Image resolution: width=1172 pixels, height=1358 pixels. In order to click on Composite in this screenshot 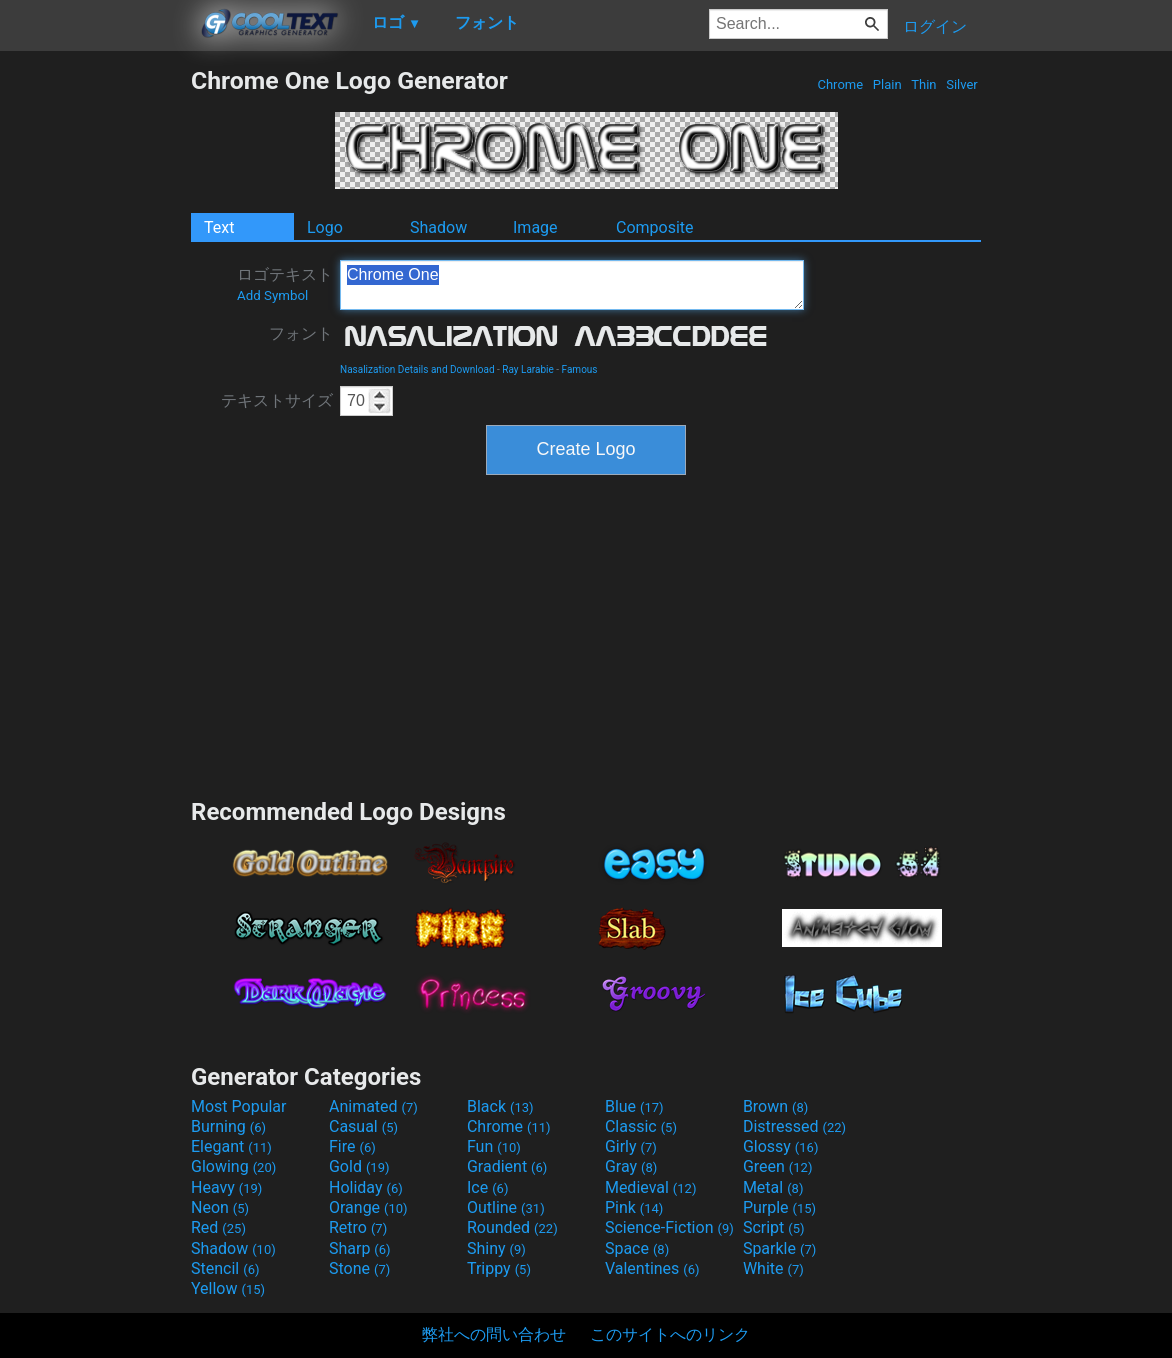, I will do `click(655, 227)`.